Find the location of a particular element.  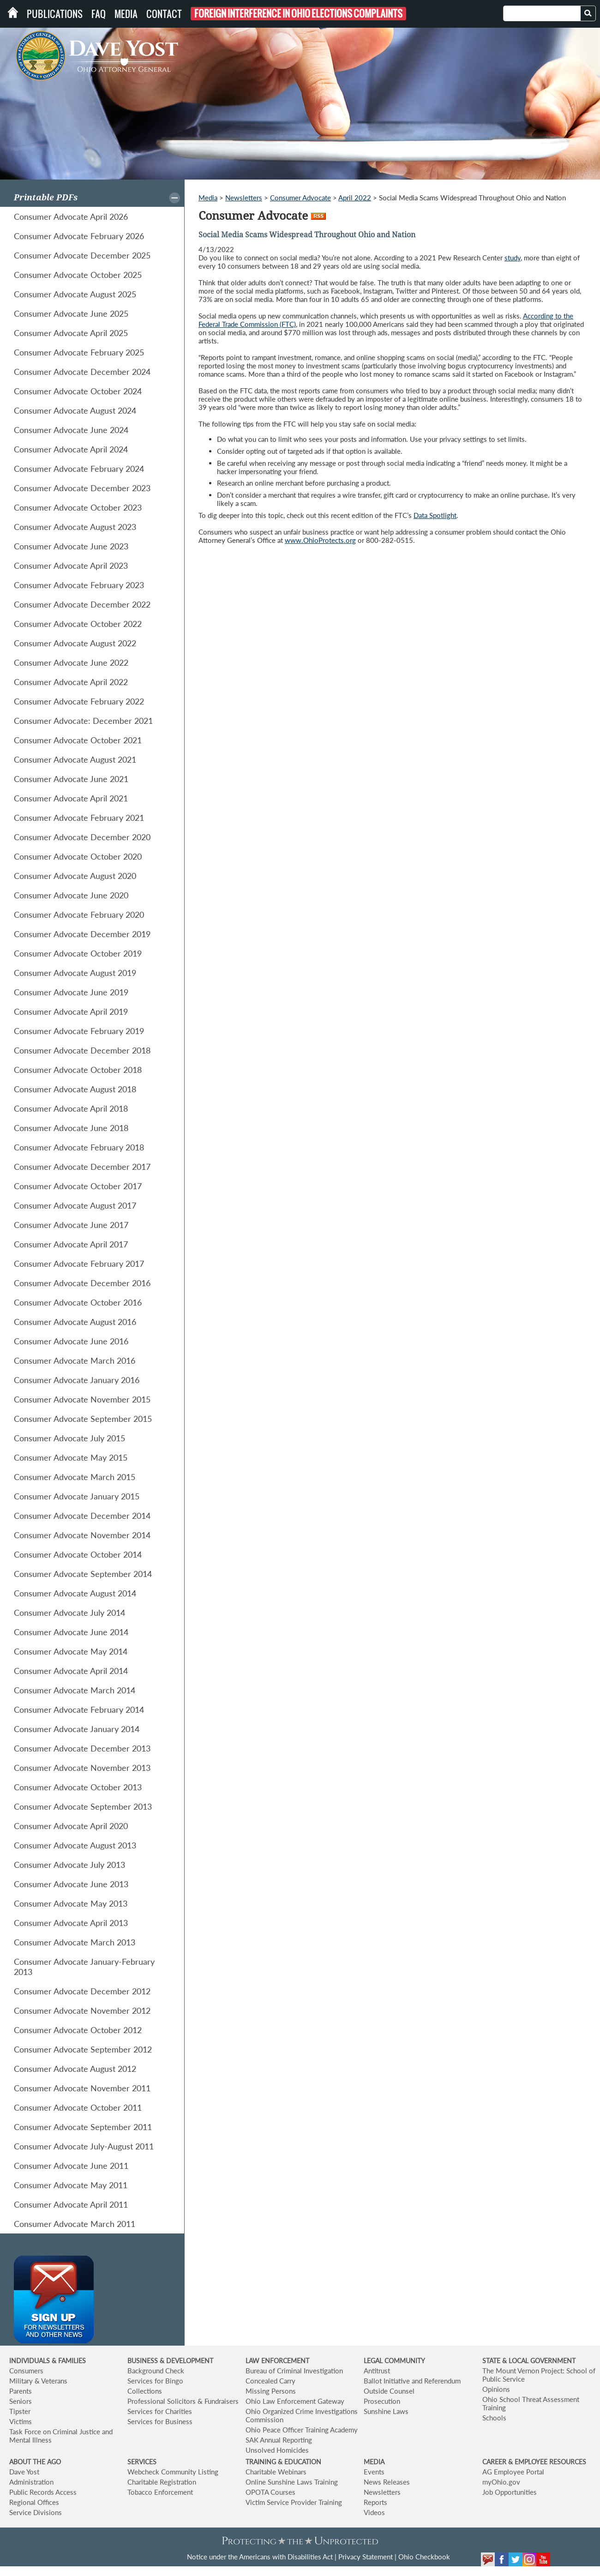

Consumer Advocate April 2026 is located at coordinates (71, 216).